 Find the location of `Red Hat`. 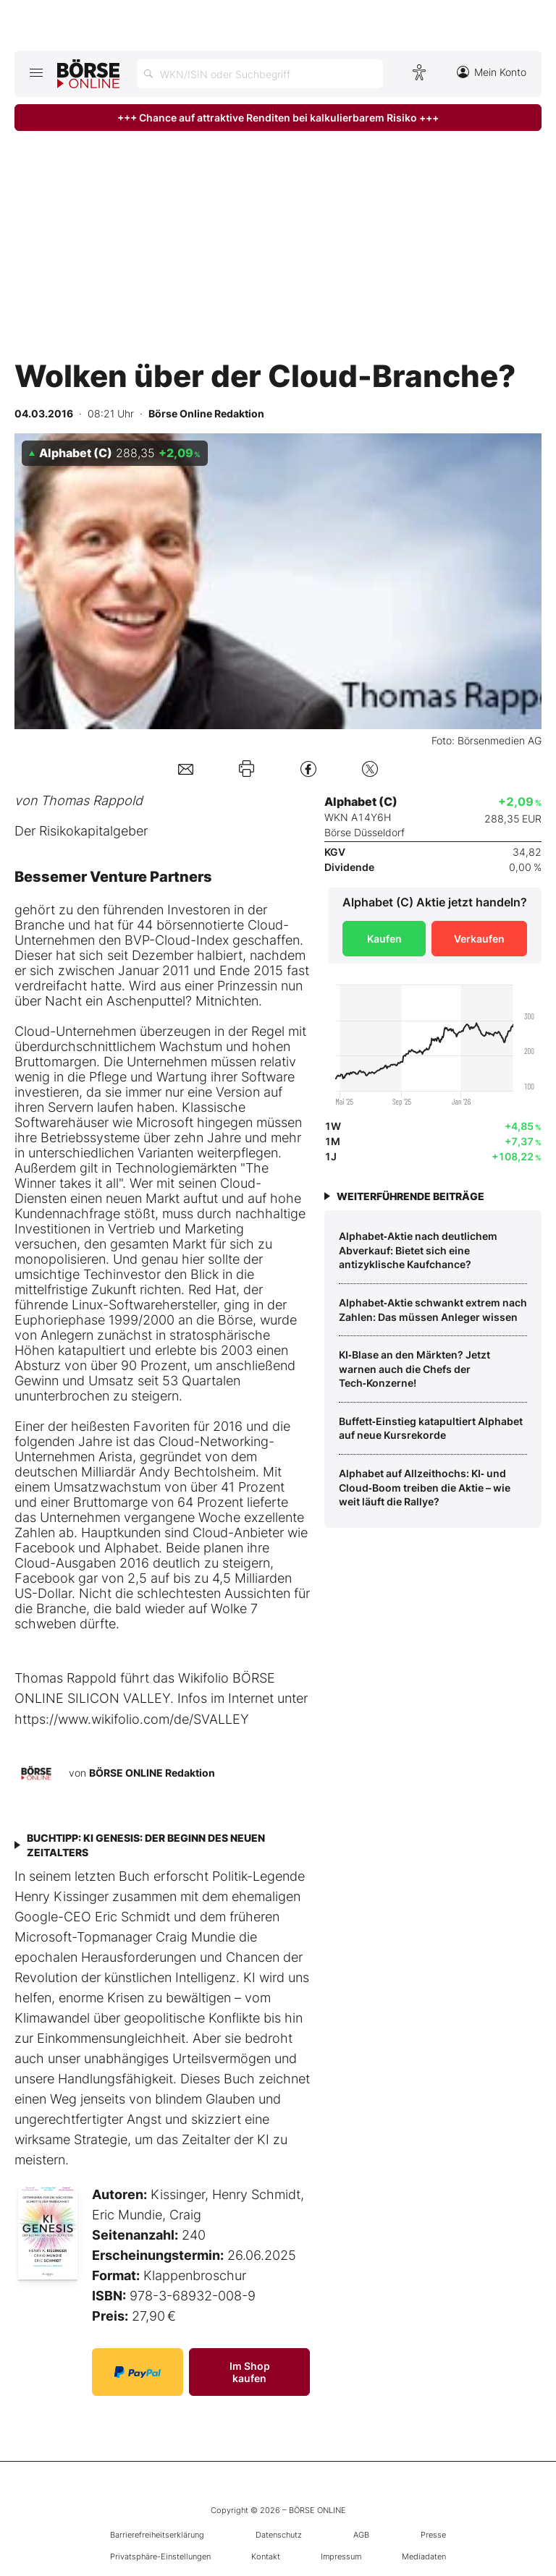

Red Hat is located at coordinates (212, 1289).